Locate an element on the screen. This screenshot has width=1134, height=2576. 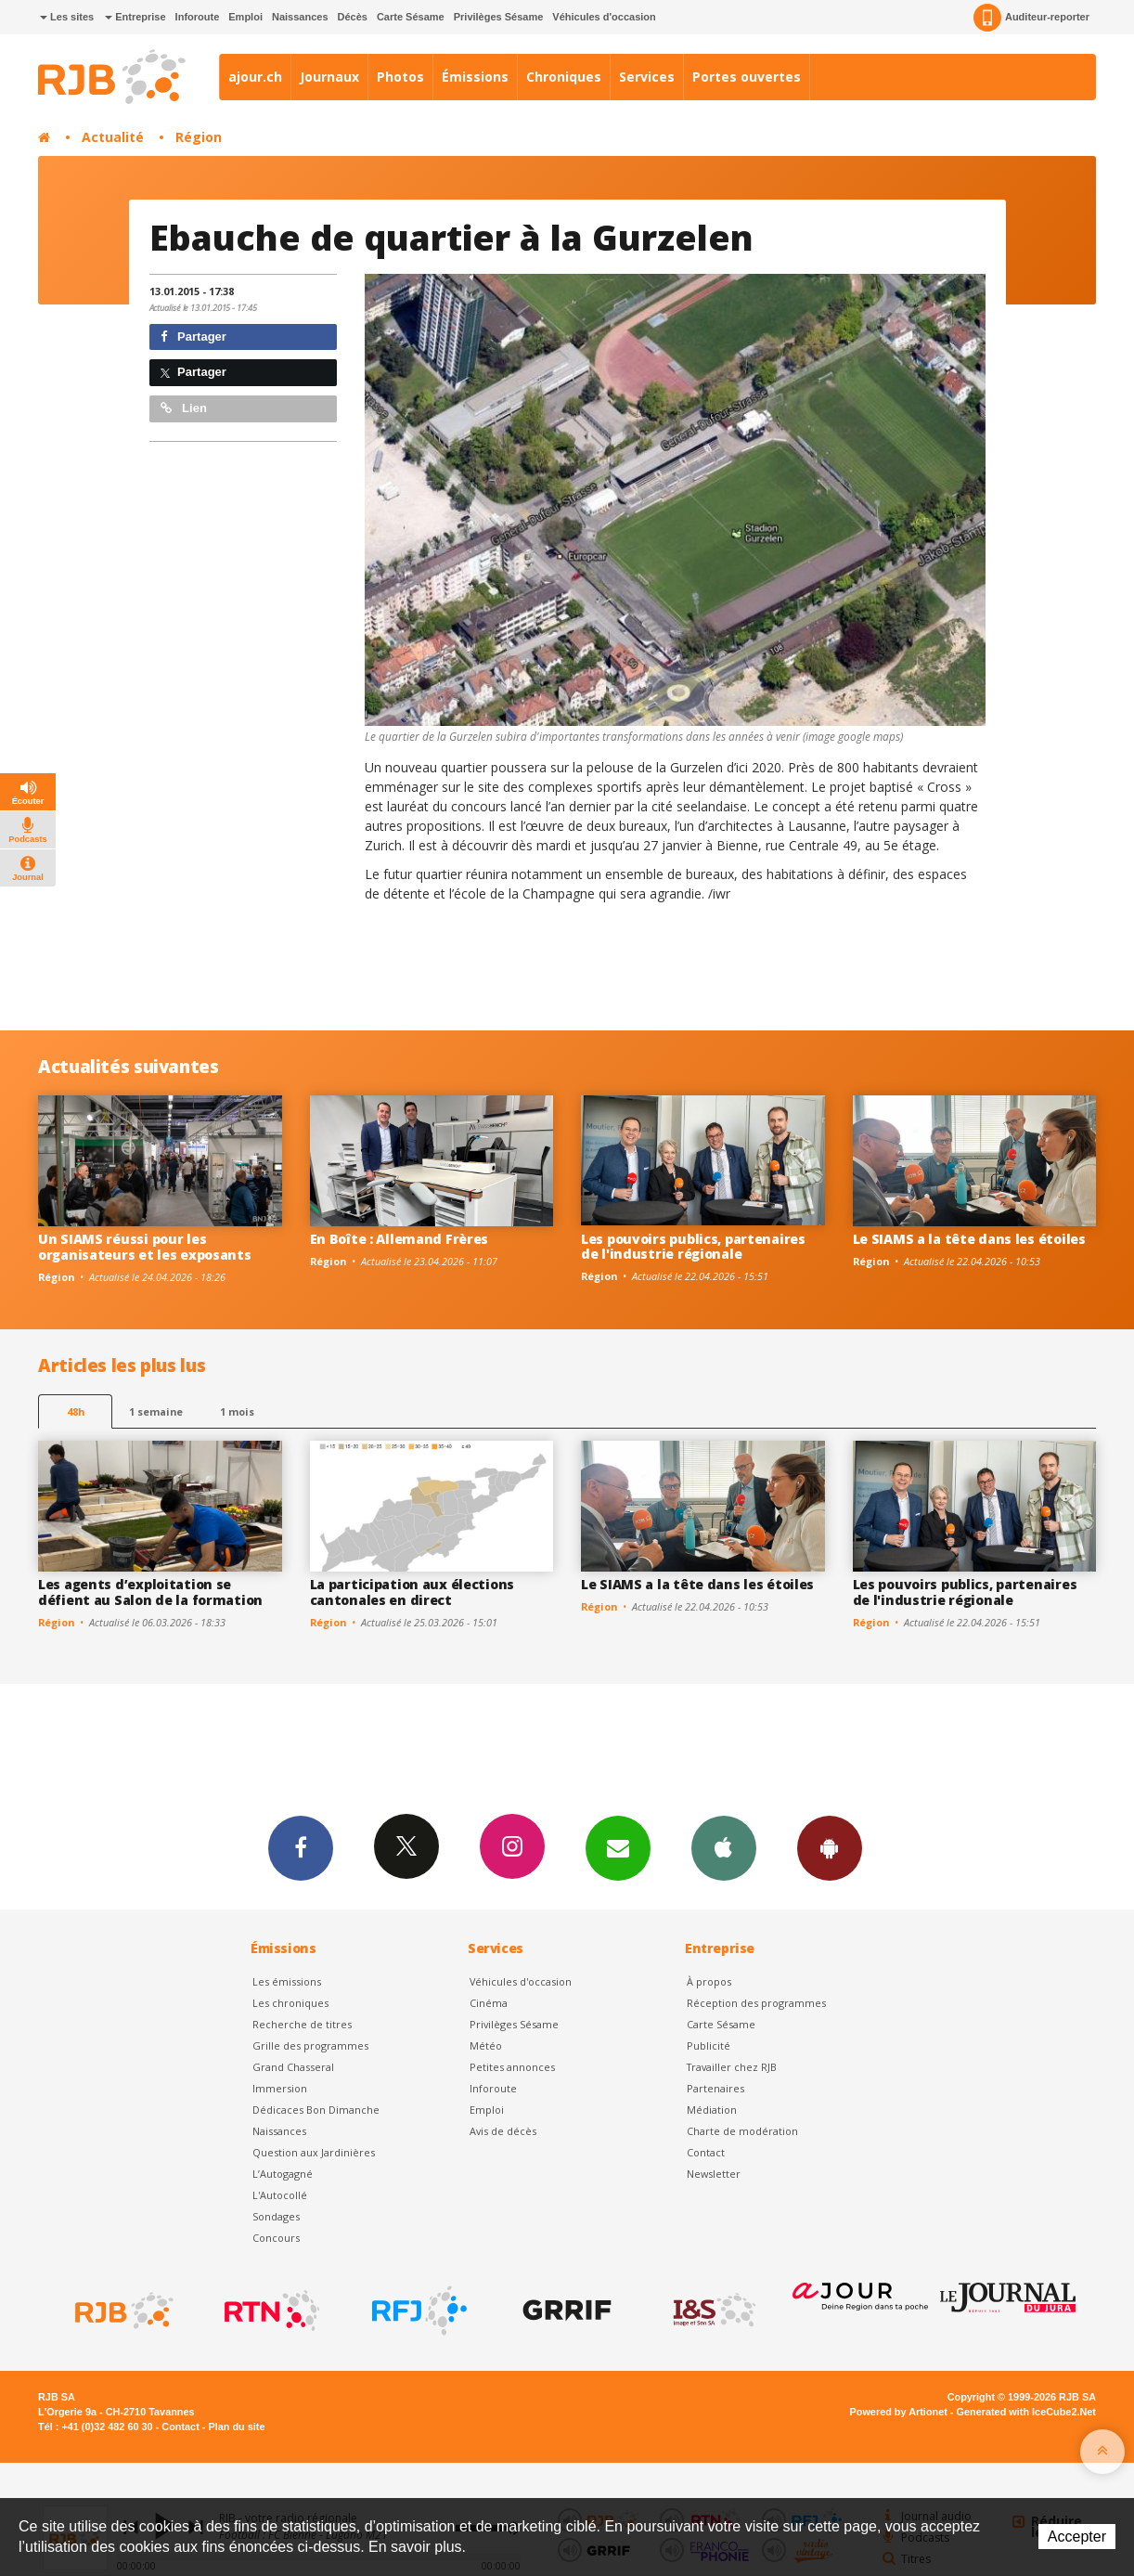
Portes ouvertes is located at coordinates (746, 76).